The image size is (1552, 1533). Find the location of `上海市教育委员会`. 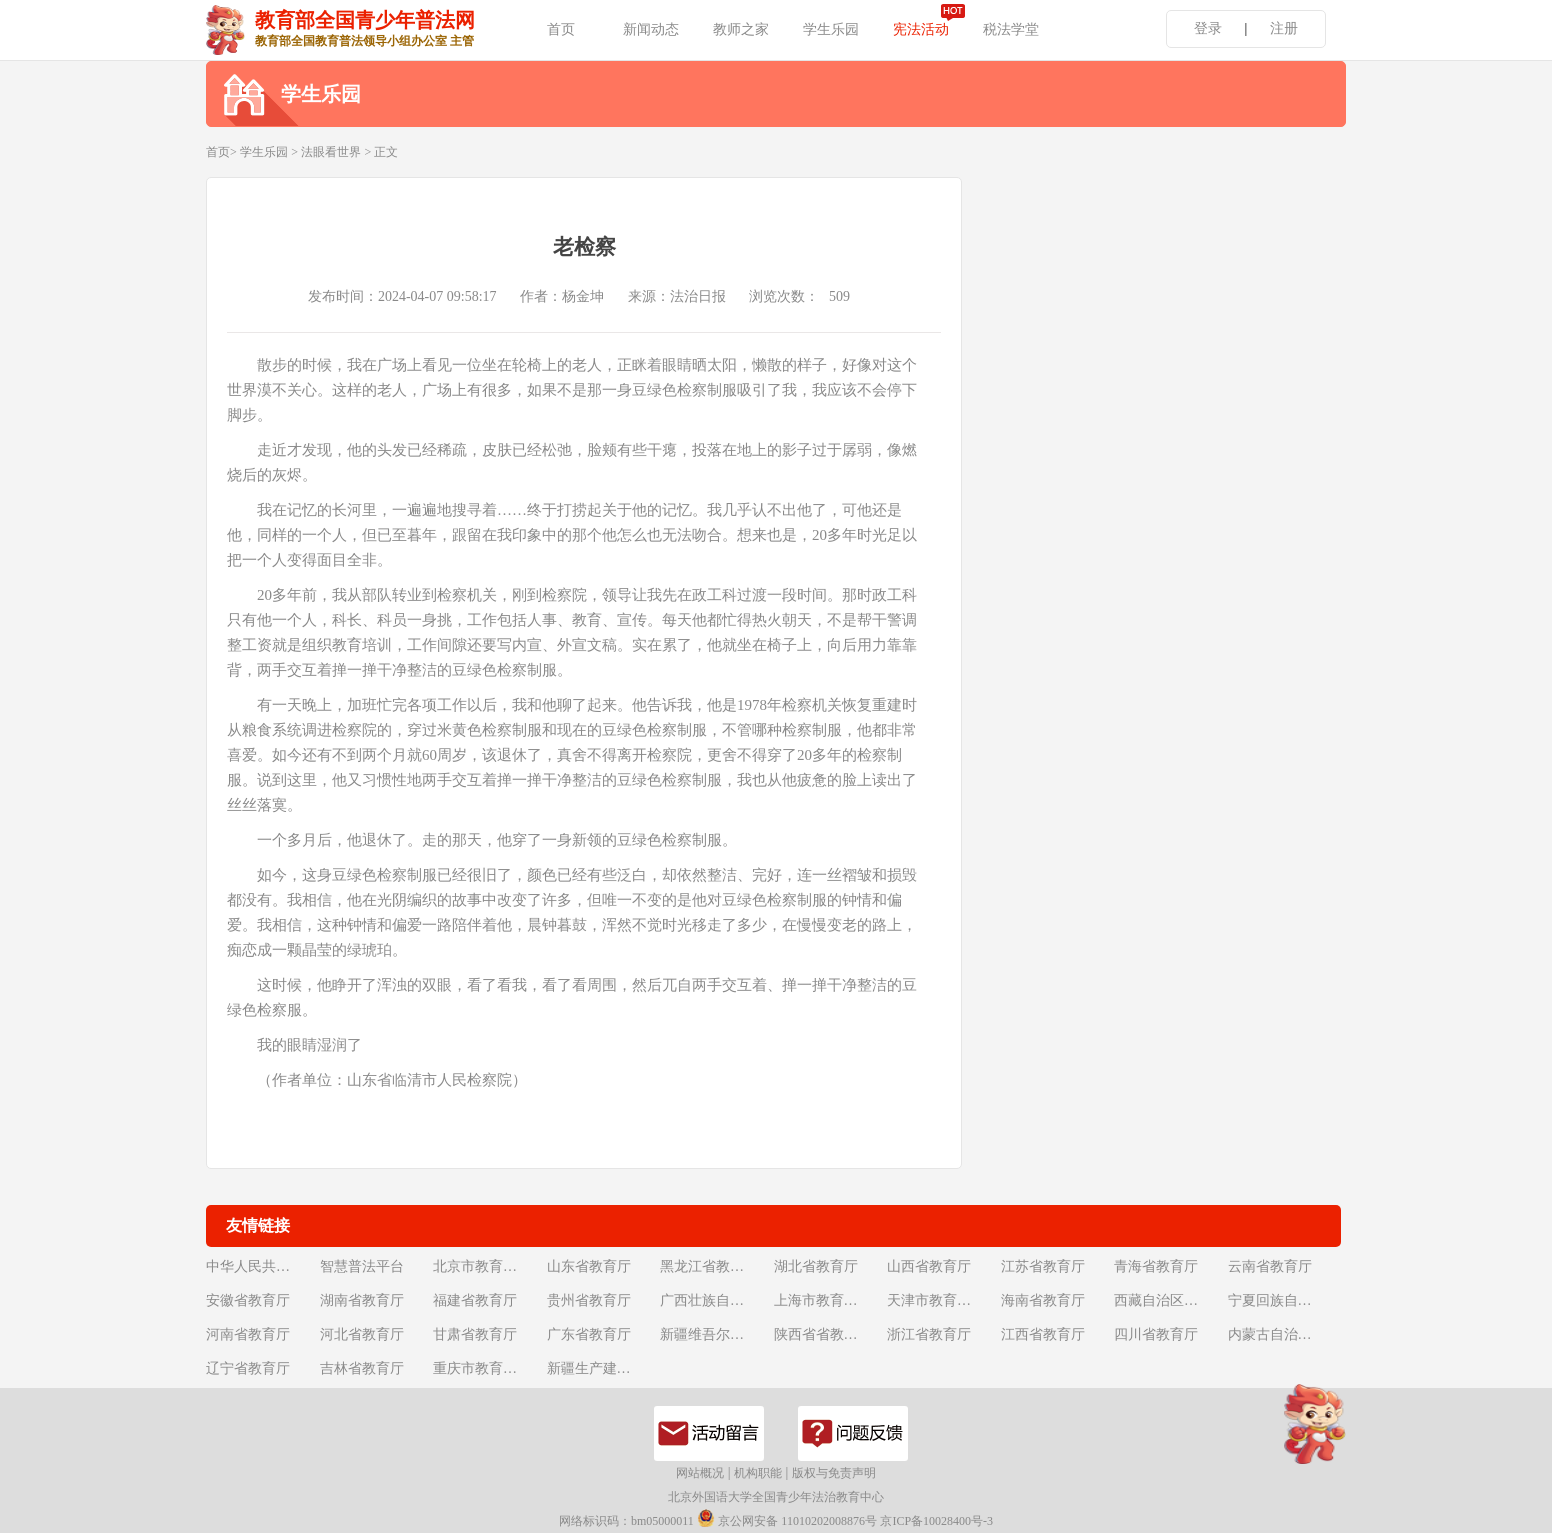

上海市教育委员会 is located at coordinates (829, 1300).